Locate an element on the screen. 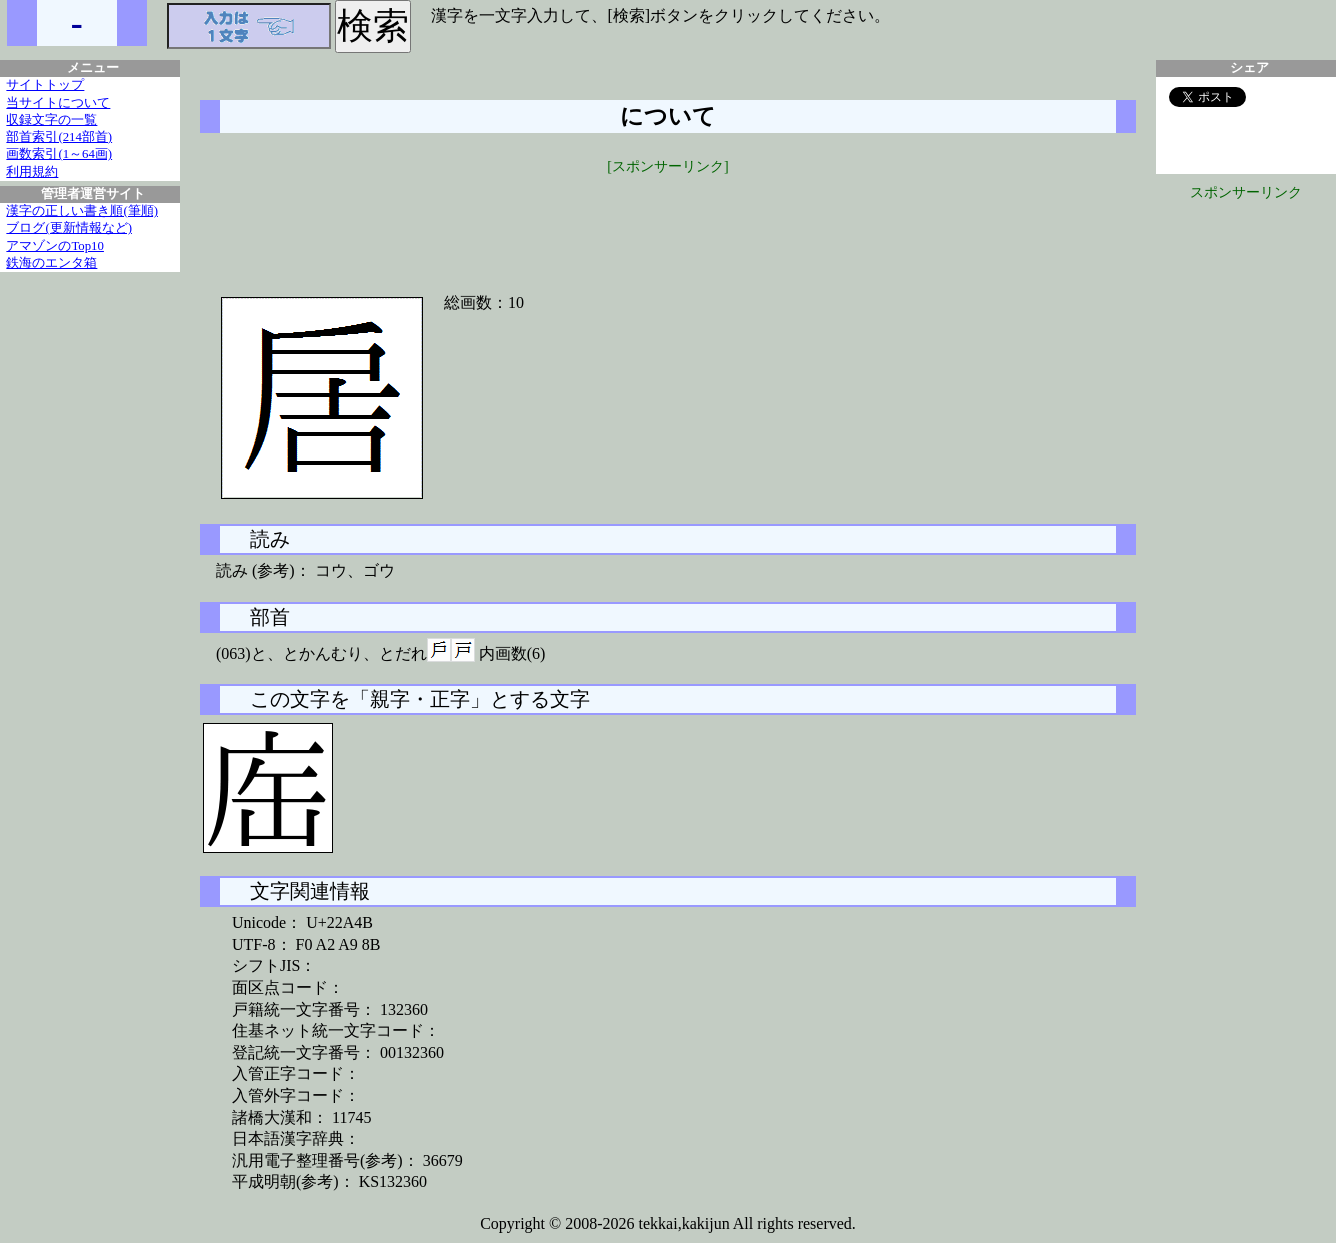  当サイトについて is located at coordinates (58, 103).